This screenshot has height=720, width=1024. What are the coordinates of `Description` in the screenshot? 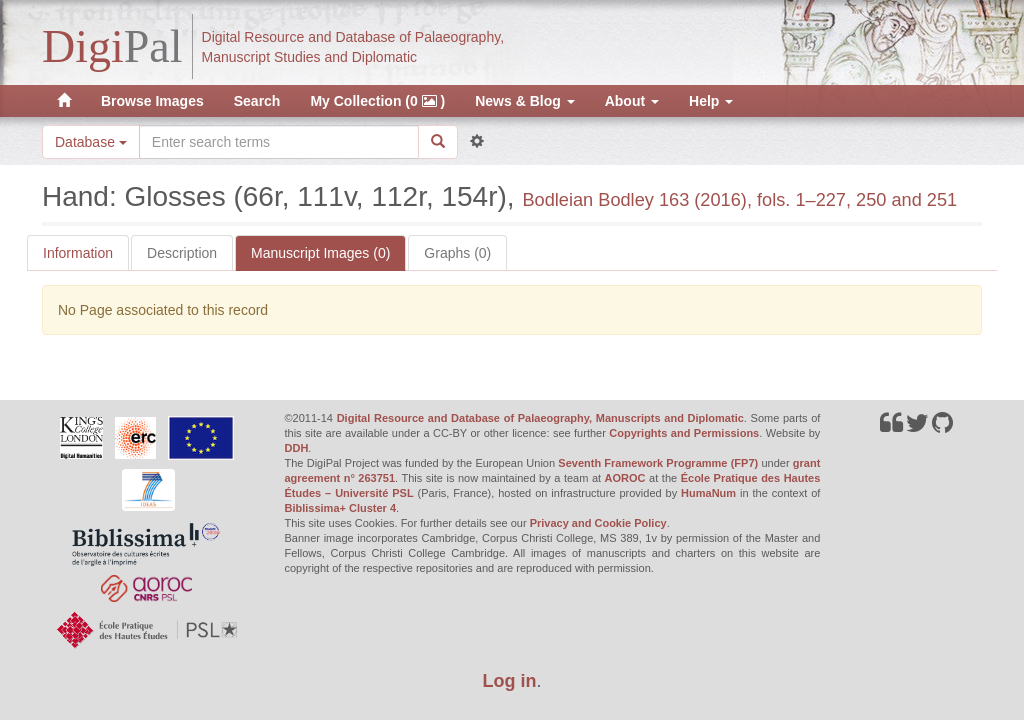 It's located at (182, 253).